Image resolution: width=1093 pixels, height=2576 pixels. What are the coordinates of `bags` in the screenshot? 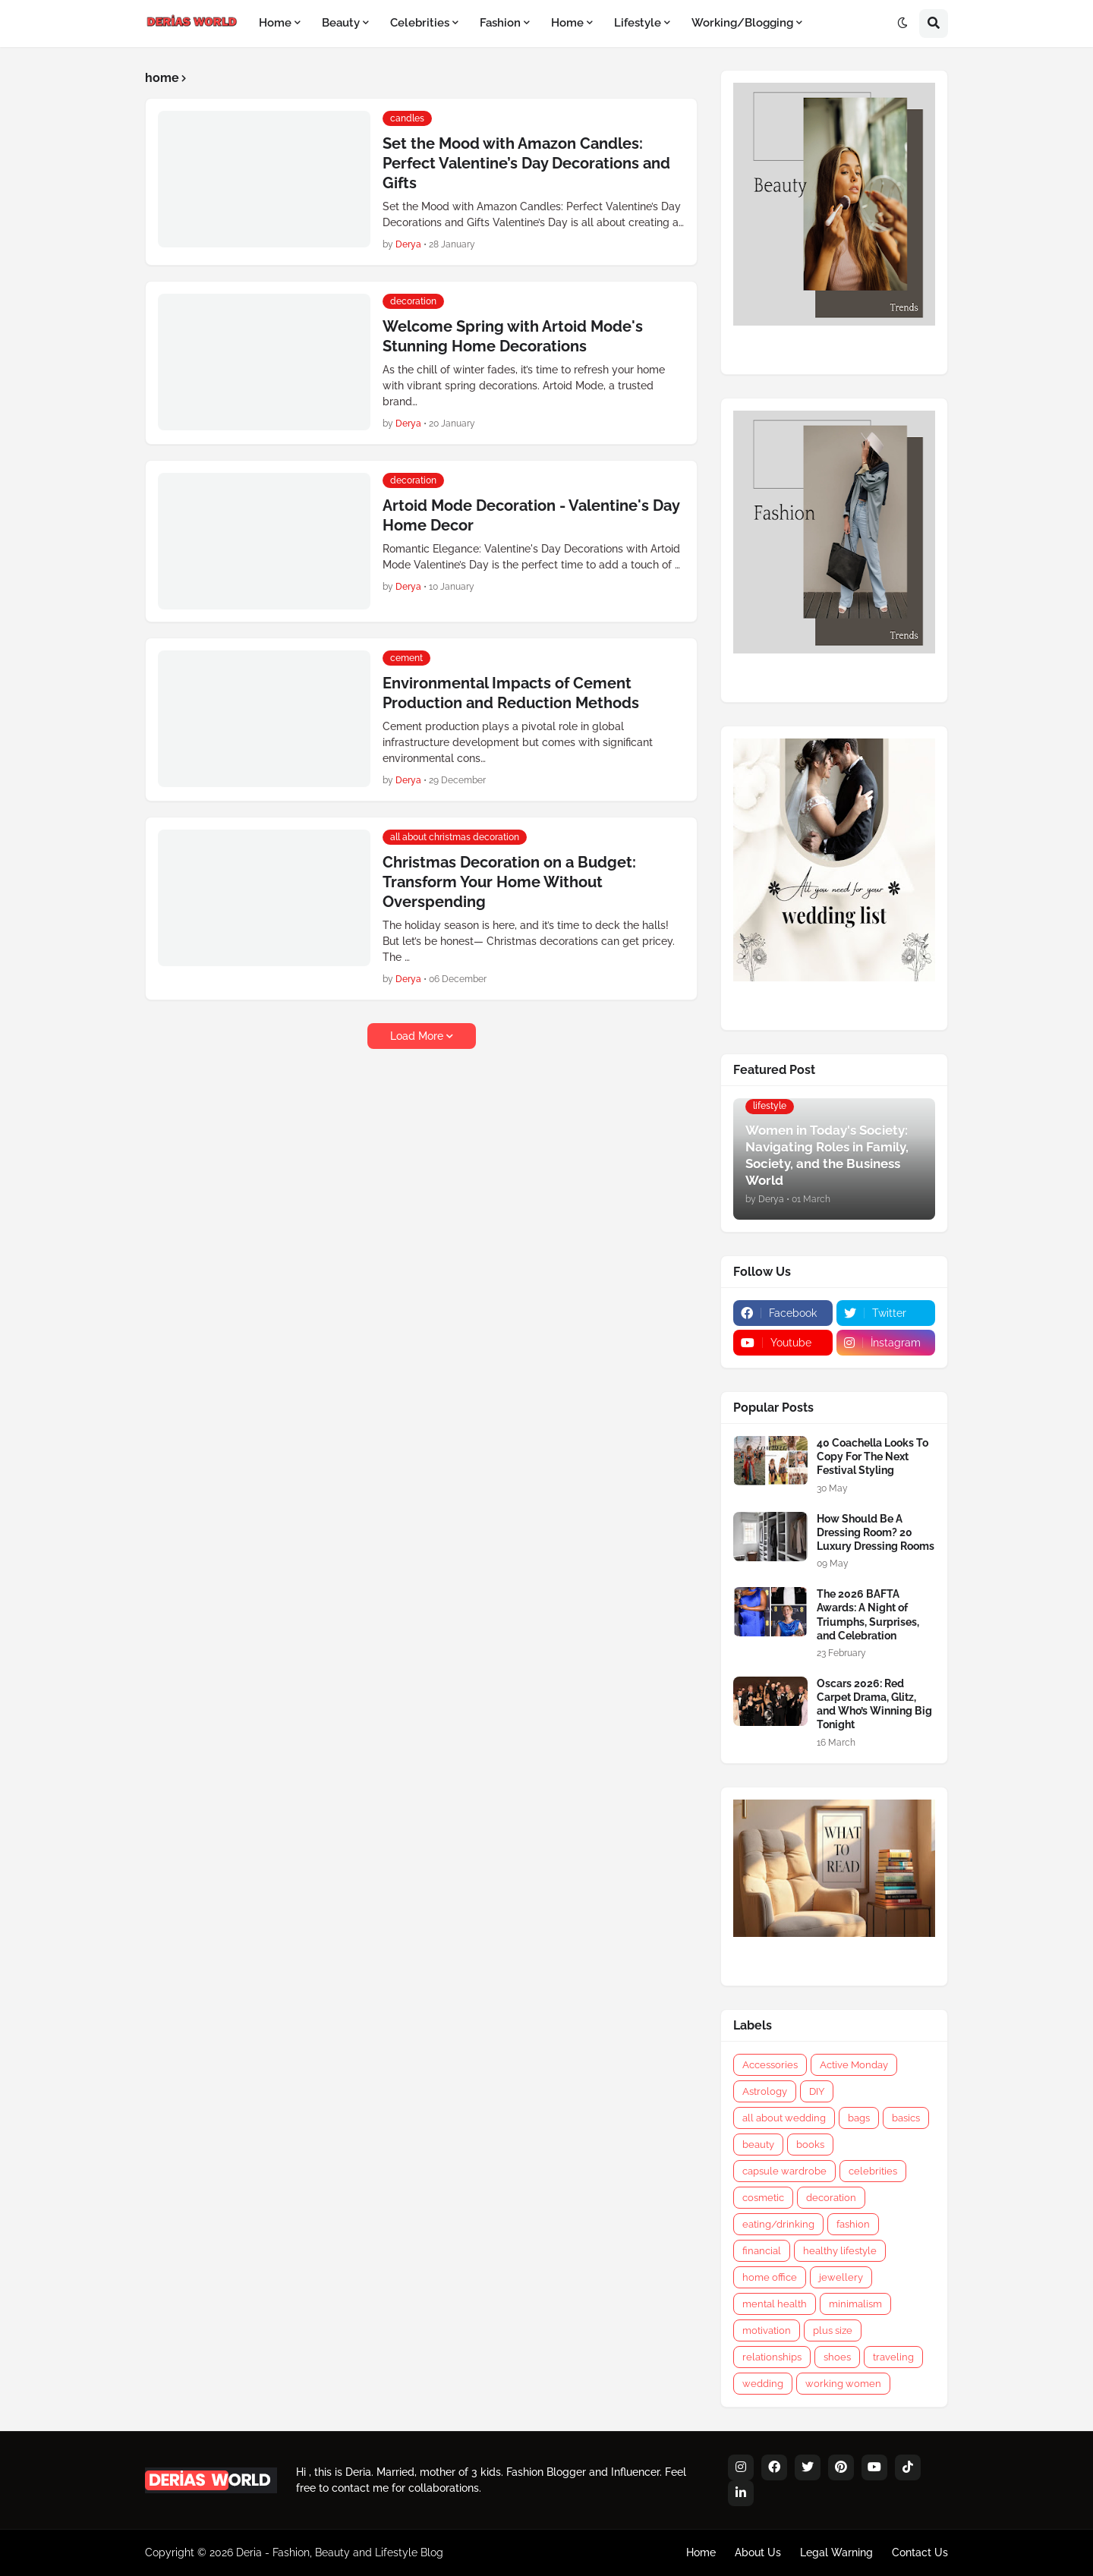 It's located at (859, 2118).